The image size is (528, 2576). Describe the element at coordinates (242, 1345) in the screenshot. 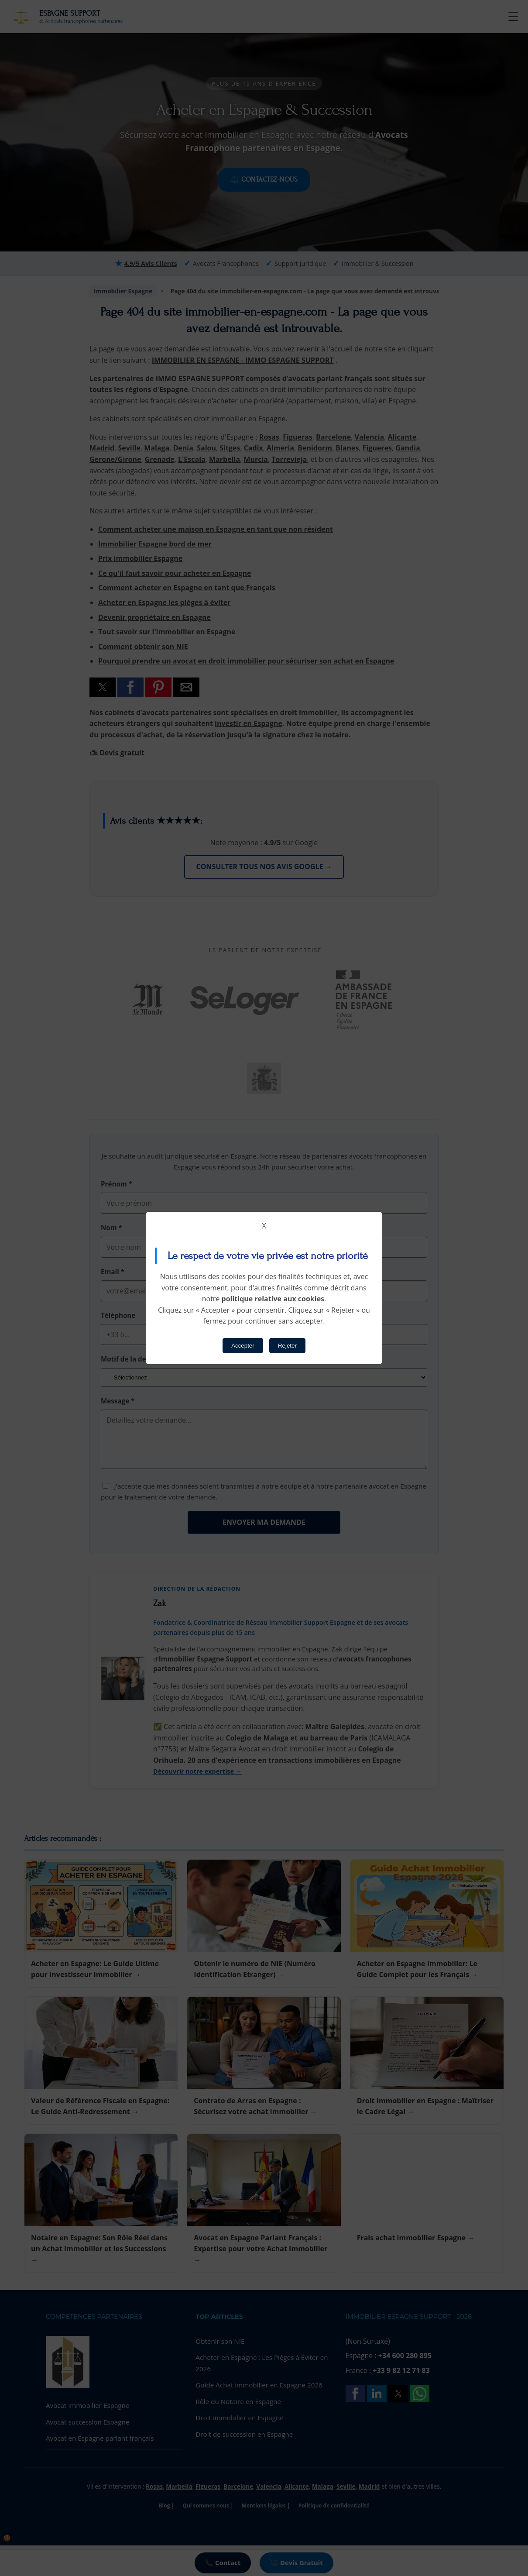

I see `Accepter` at that location.